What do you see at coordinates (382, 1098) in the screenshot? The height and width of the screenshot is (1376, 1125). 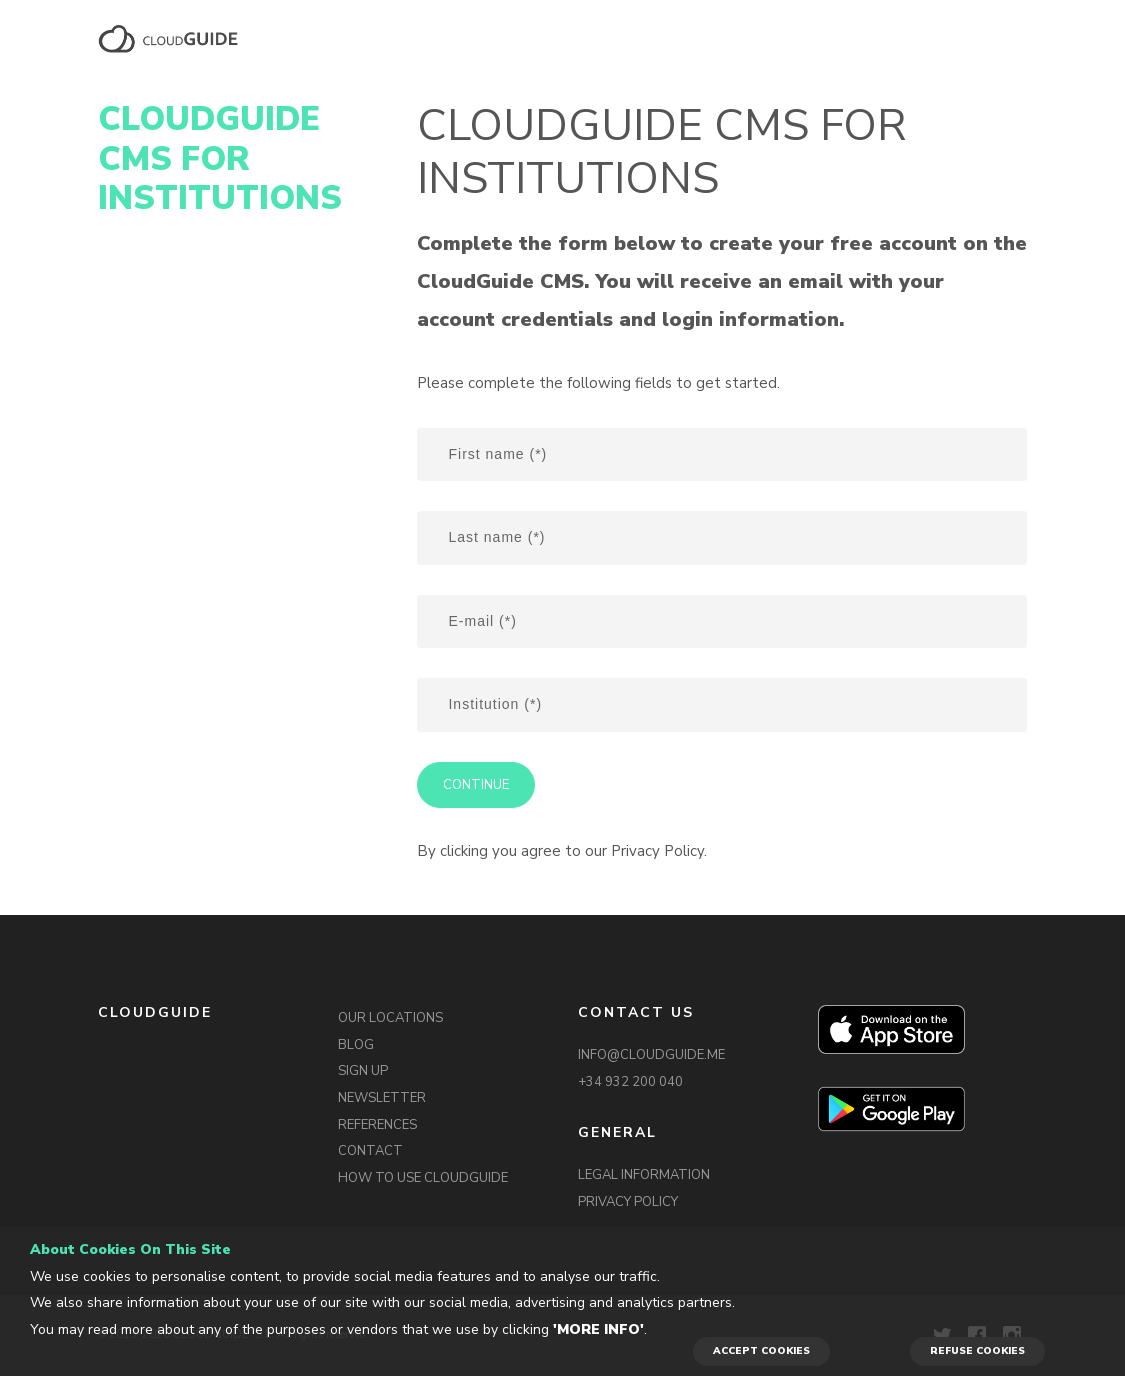 I see `NEWSLETTER` at bounding box center [382, 1098].